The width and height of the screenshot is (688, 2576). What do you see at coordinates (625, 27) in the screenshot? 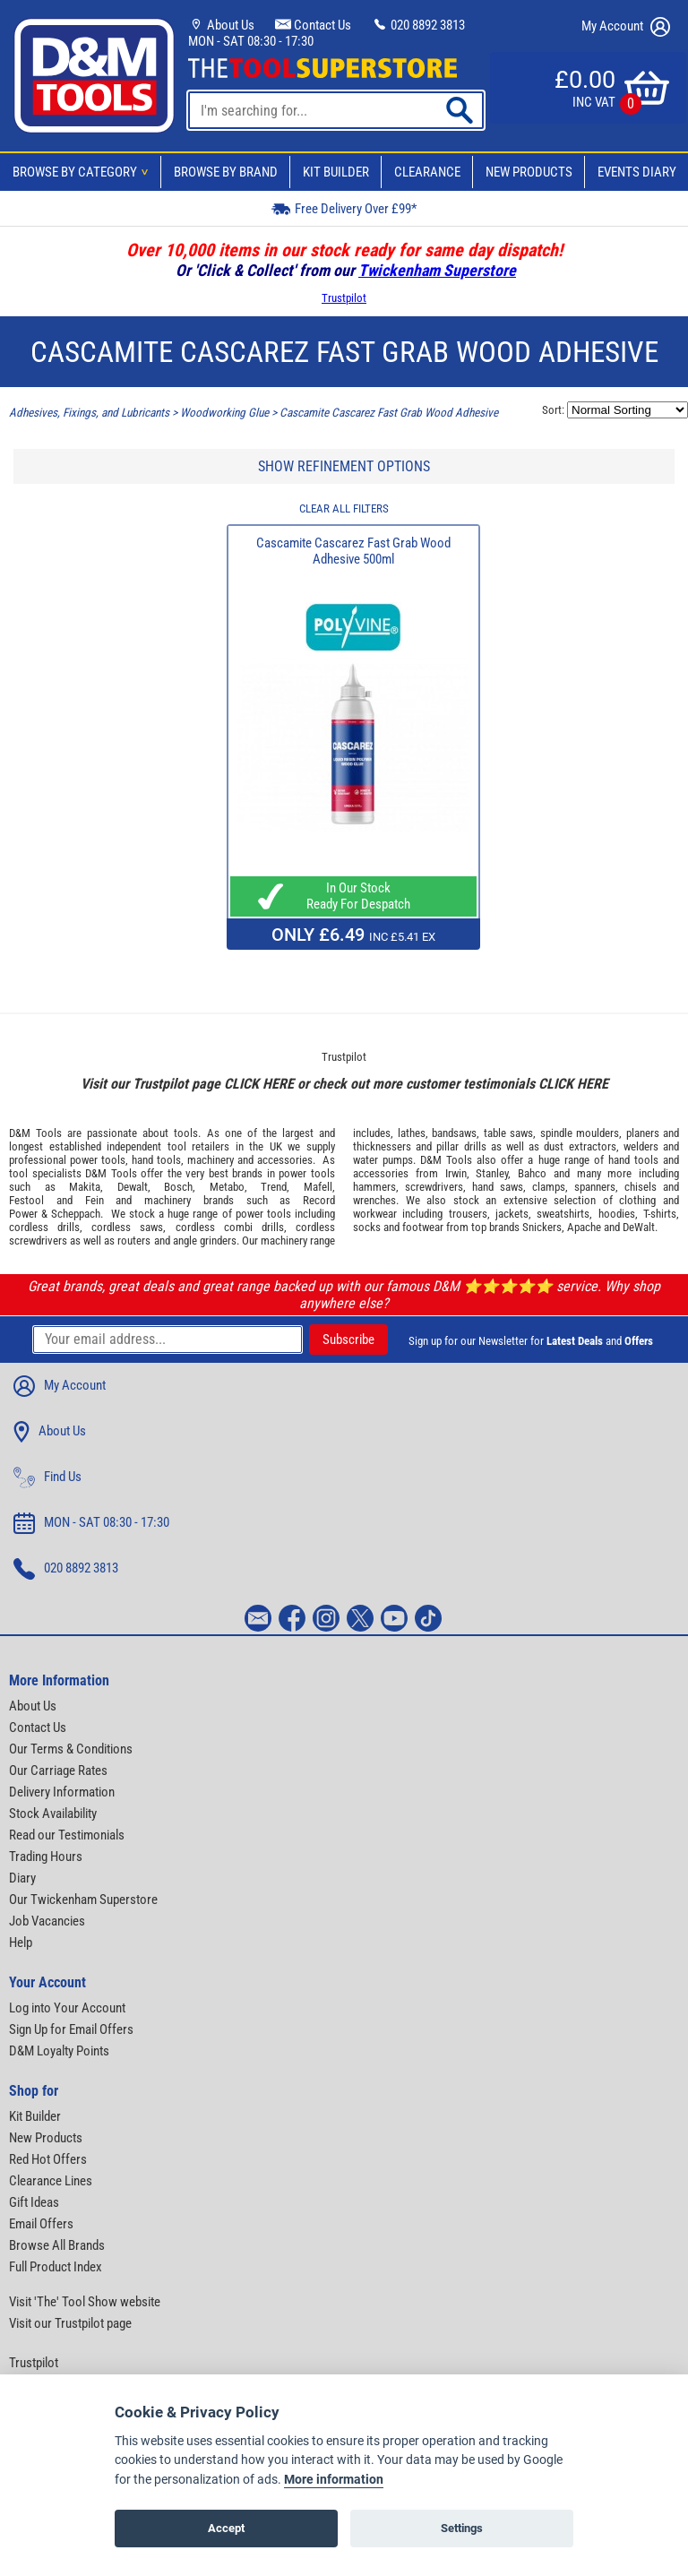
I see `My Account` at bounding box center [625, 27].